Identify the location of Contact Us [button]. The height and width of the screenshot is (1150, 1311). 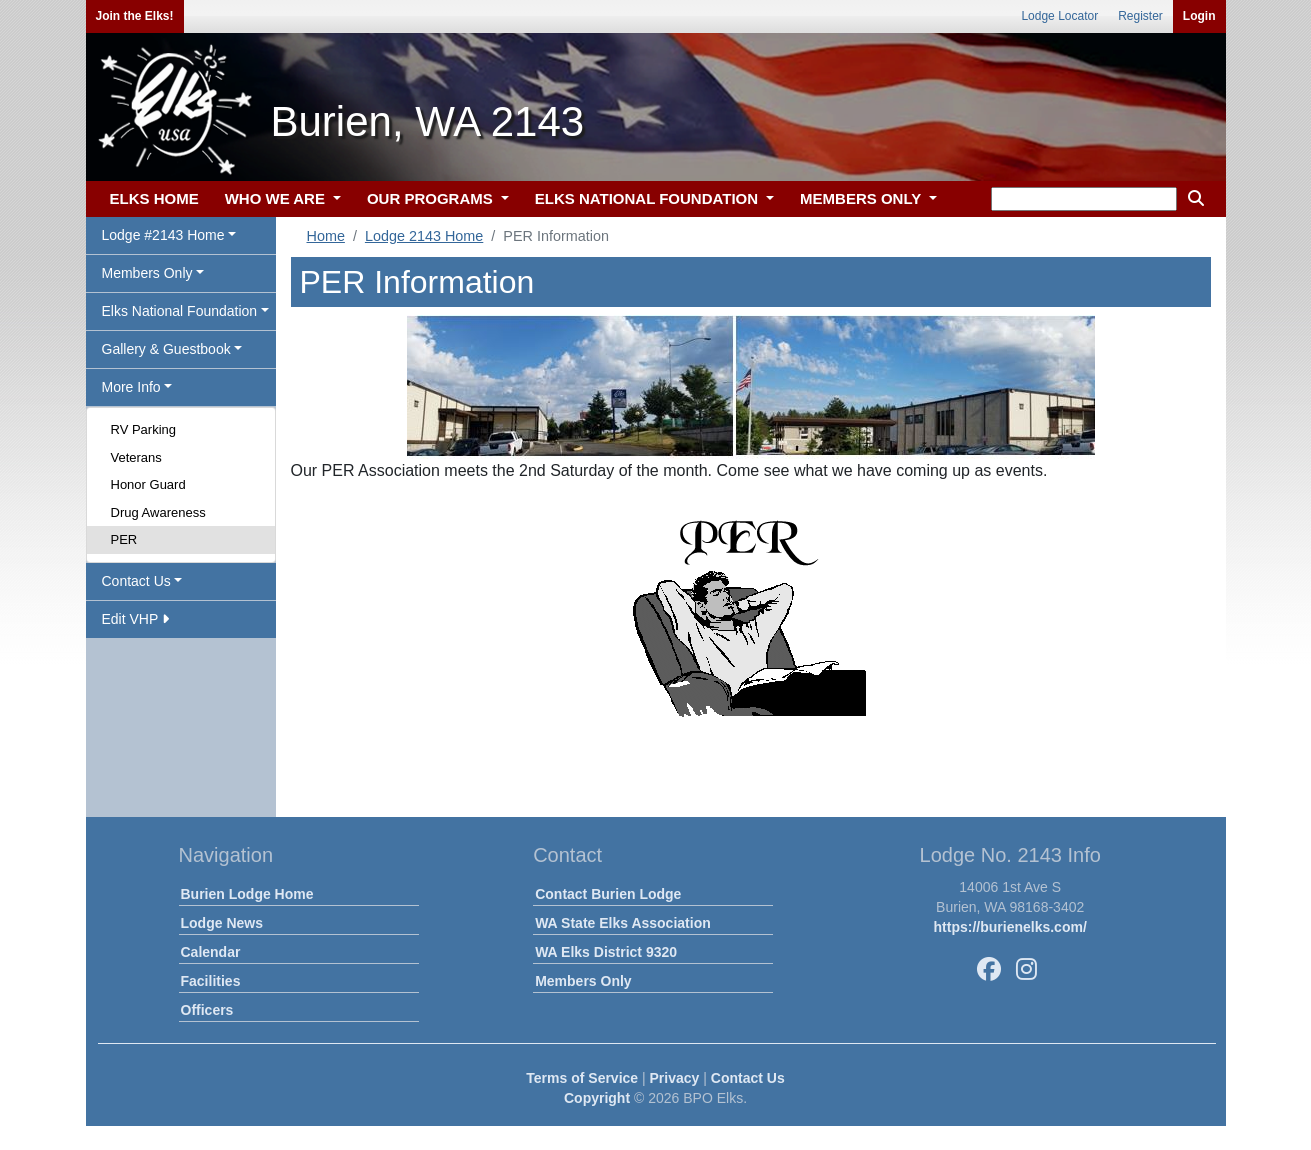
(136, 581).